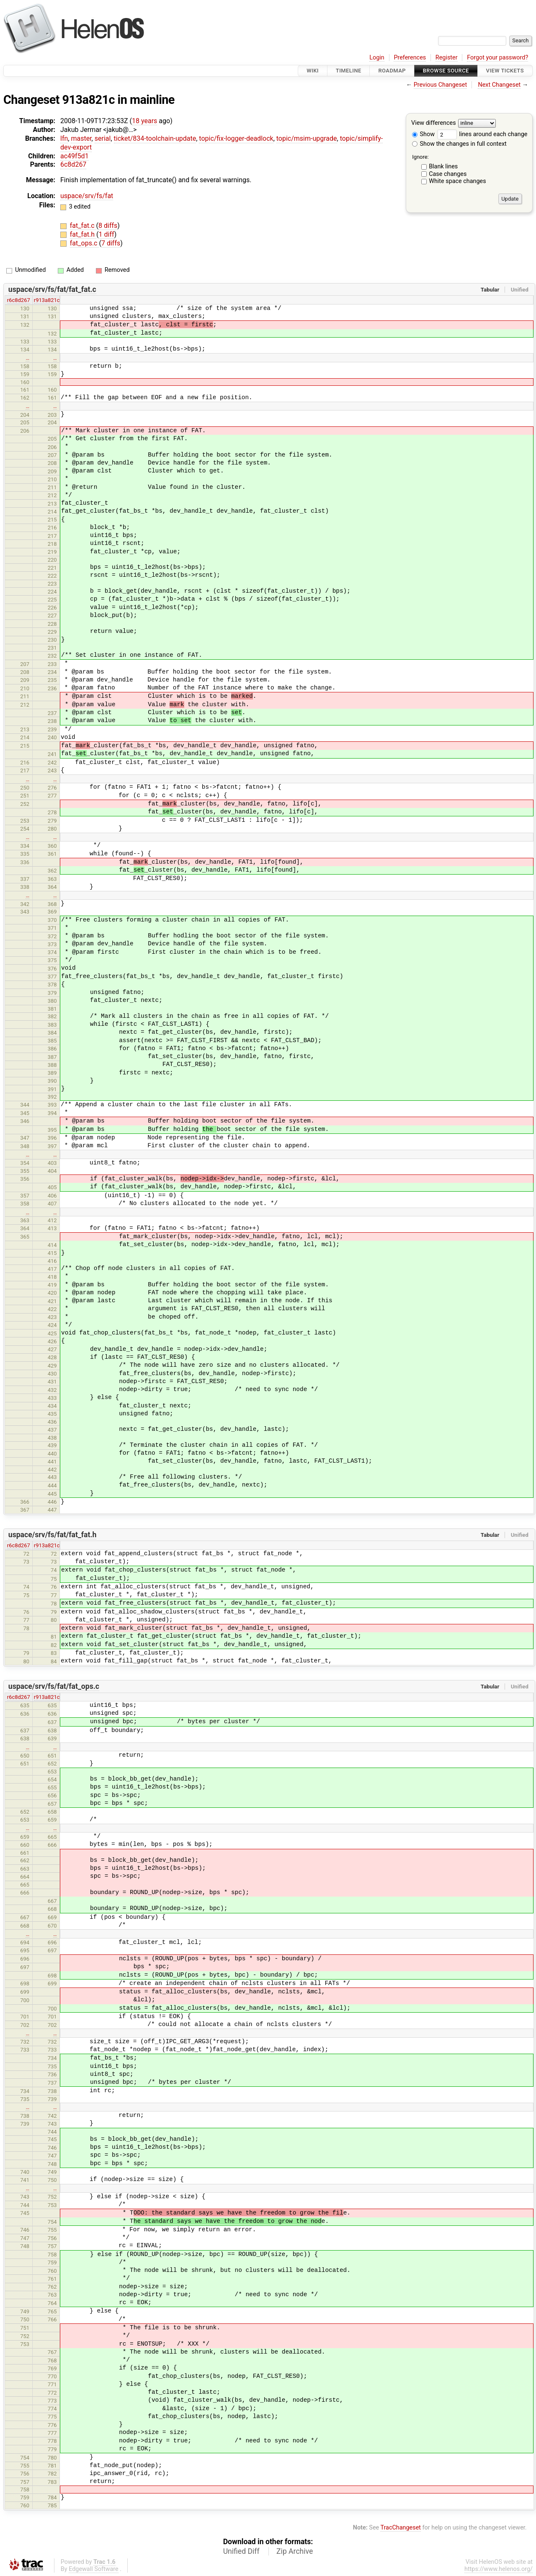 The width and height of the screenshot is (536, 2576). Describe the element at coordinates (94, 2569) in the screenshot. I see `Edgewall Software` at that location.